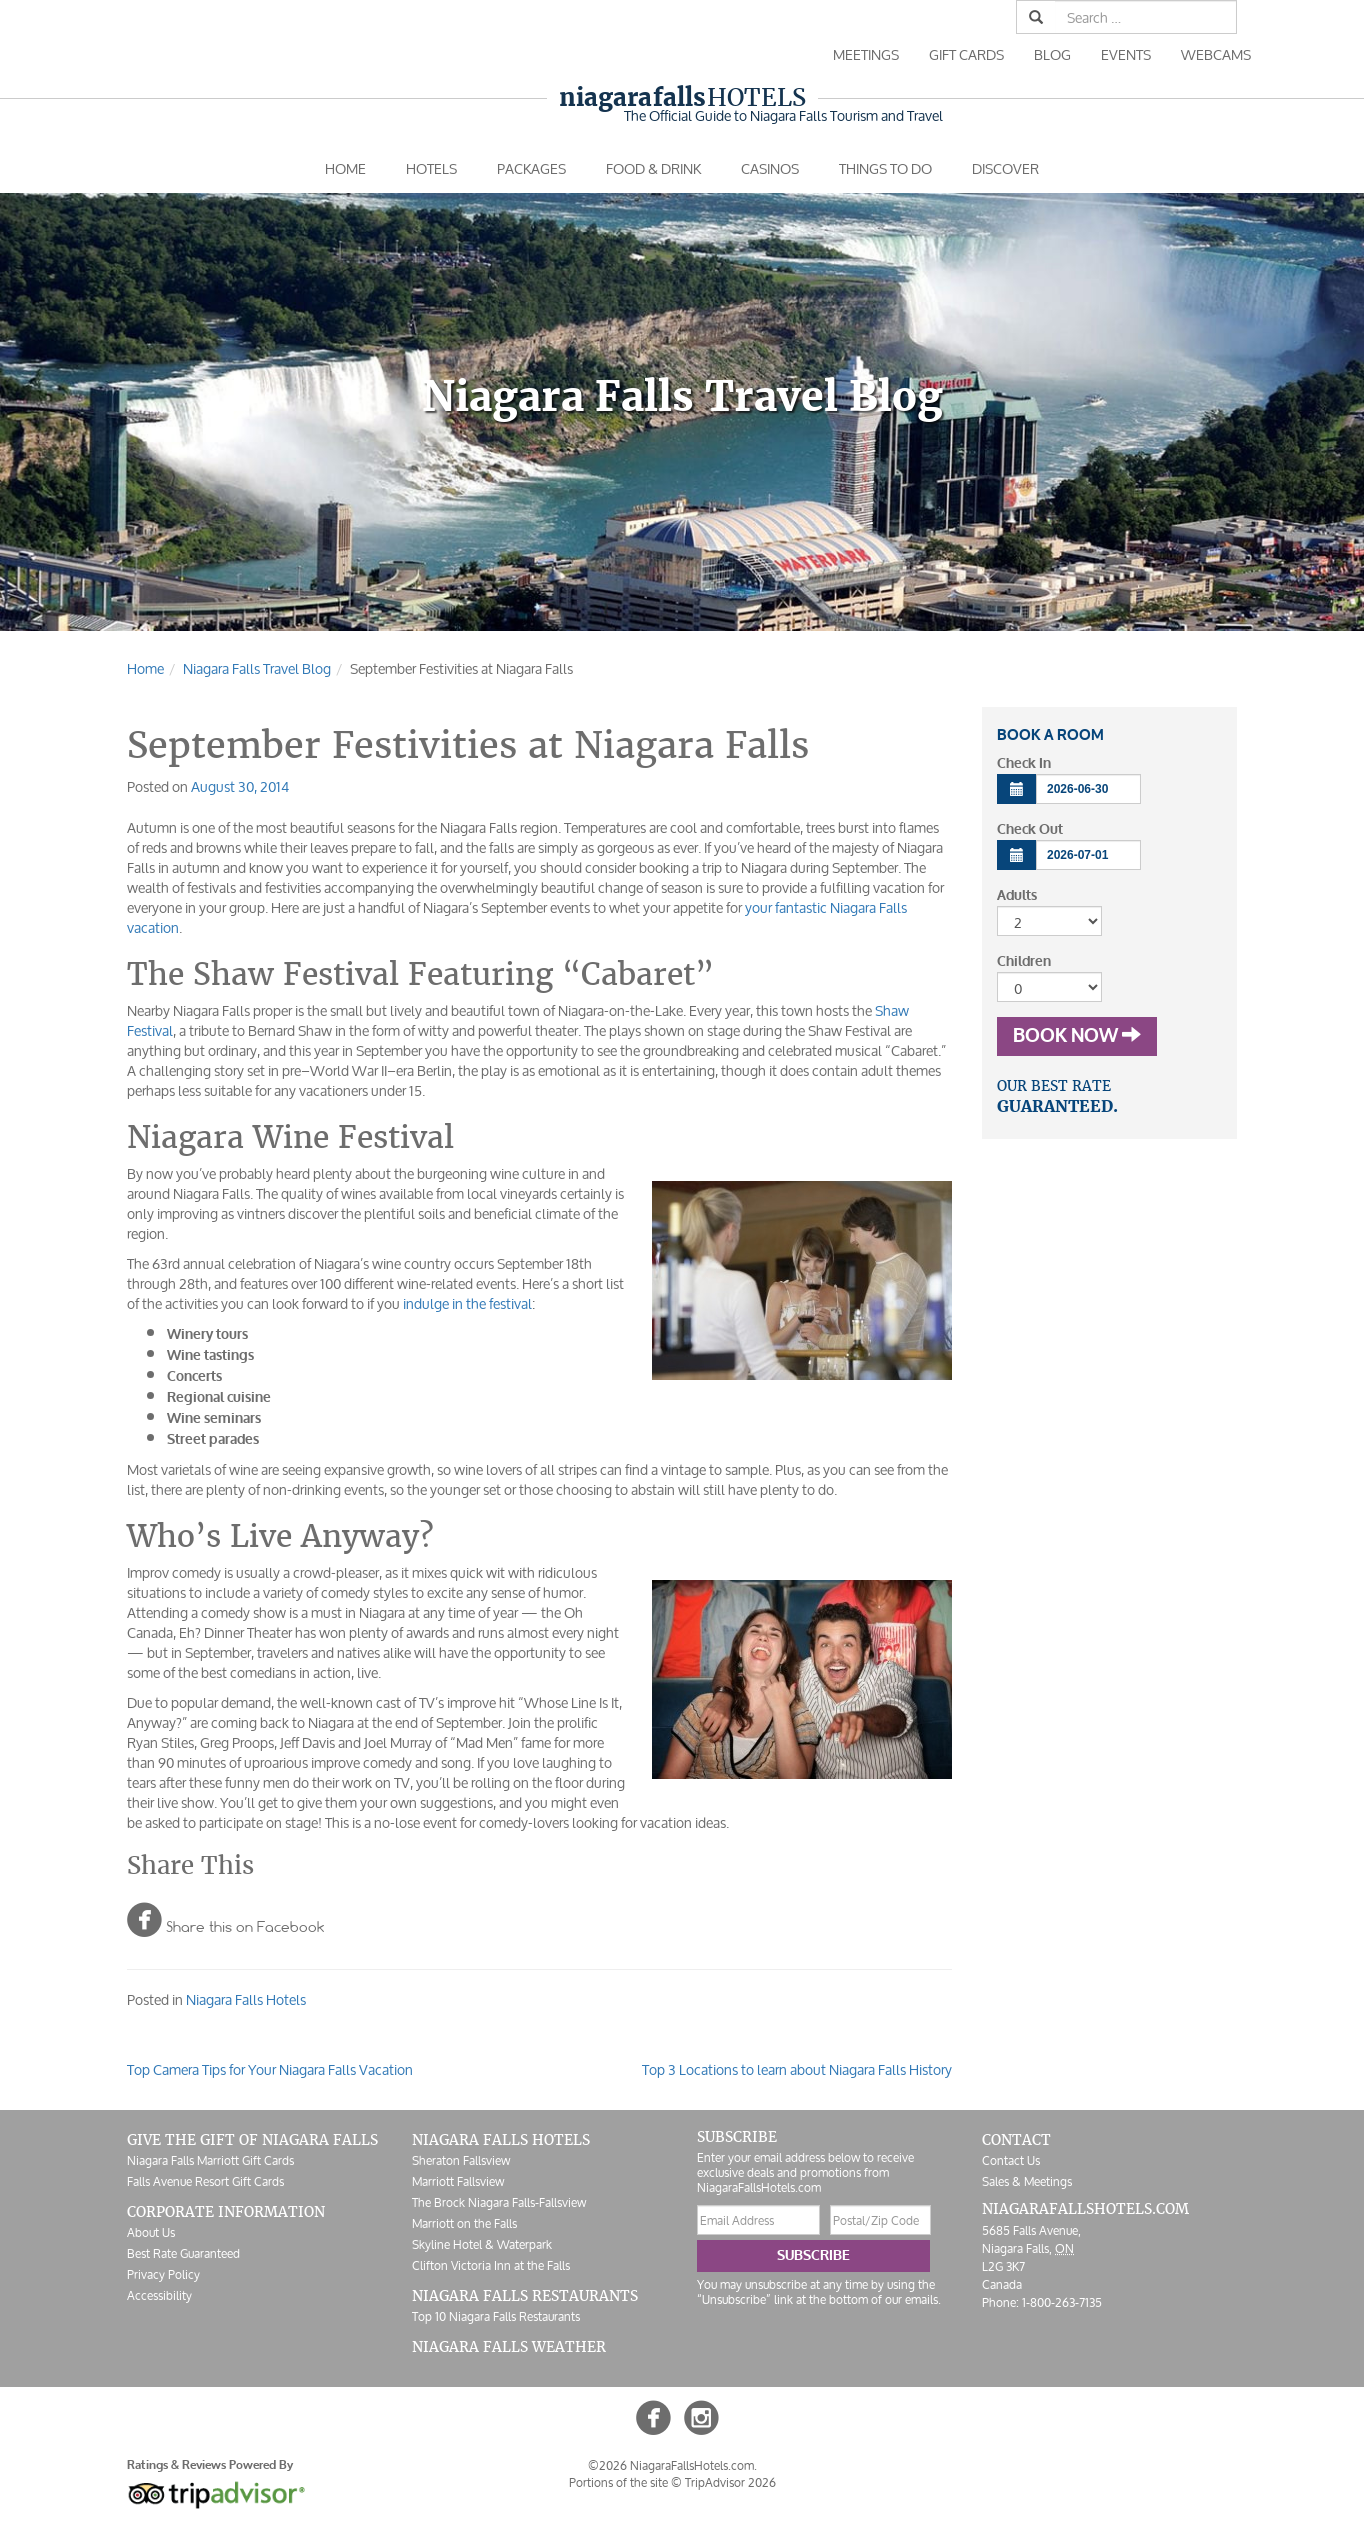 This screenshot has width=1364, height=2525. What do you see at coordinates (966, 54) in the screenshot?
I see `Gift Cards` at bounding box center [966, 54].